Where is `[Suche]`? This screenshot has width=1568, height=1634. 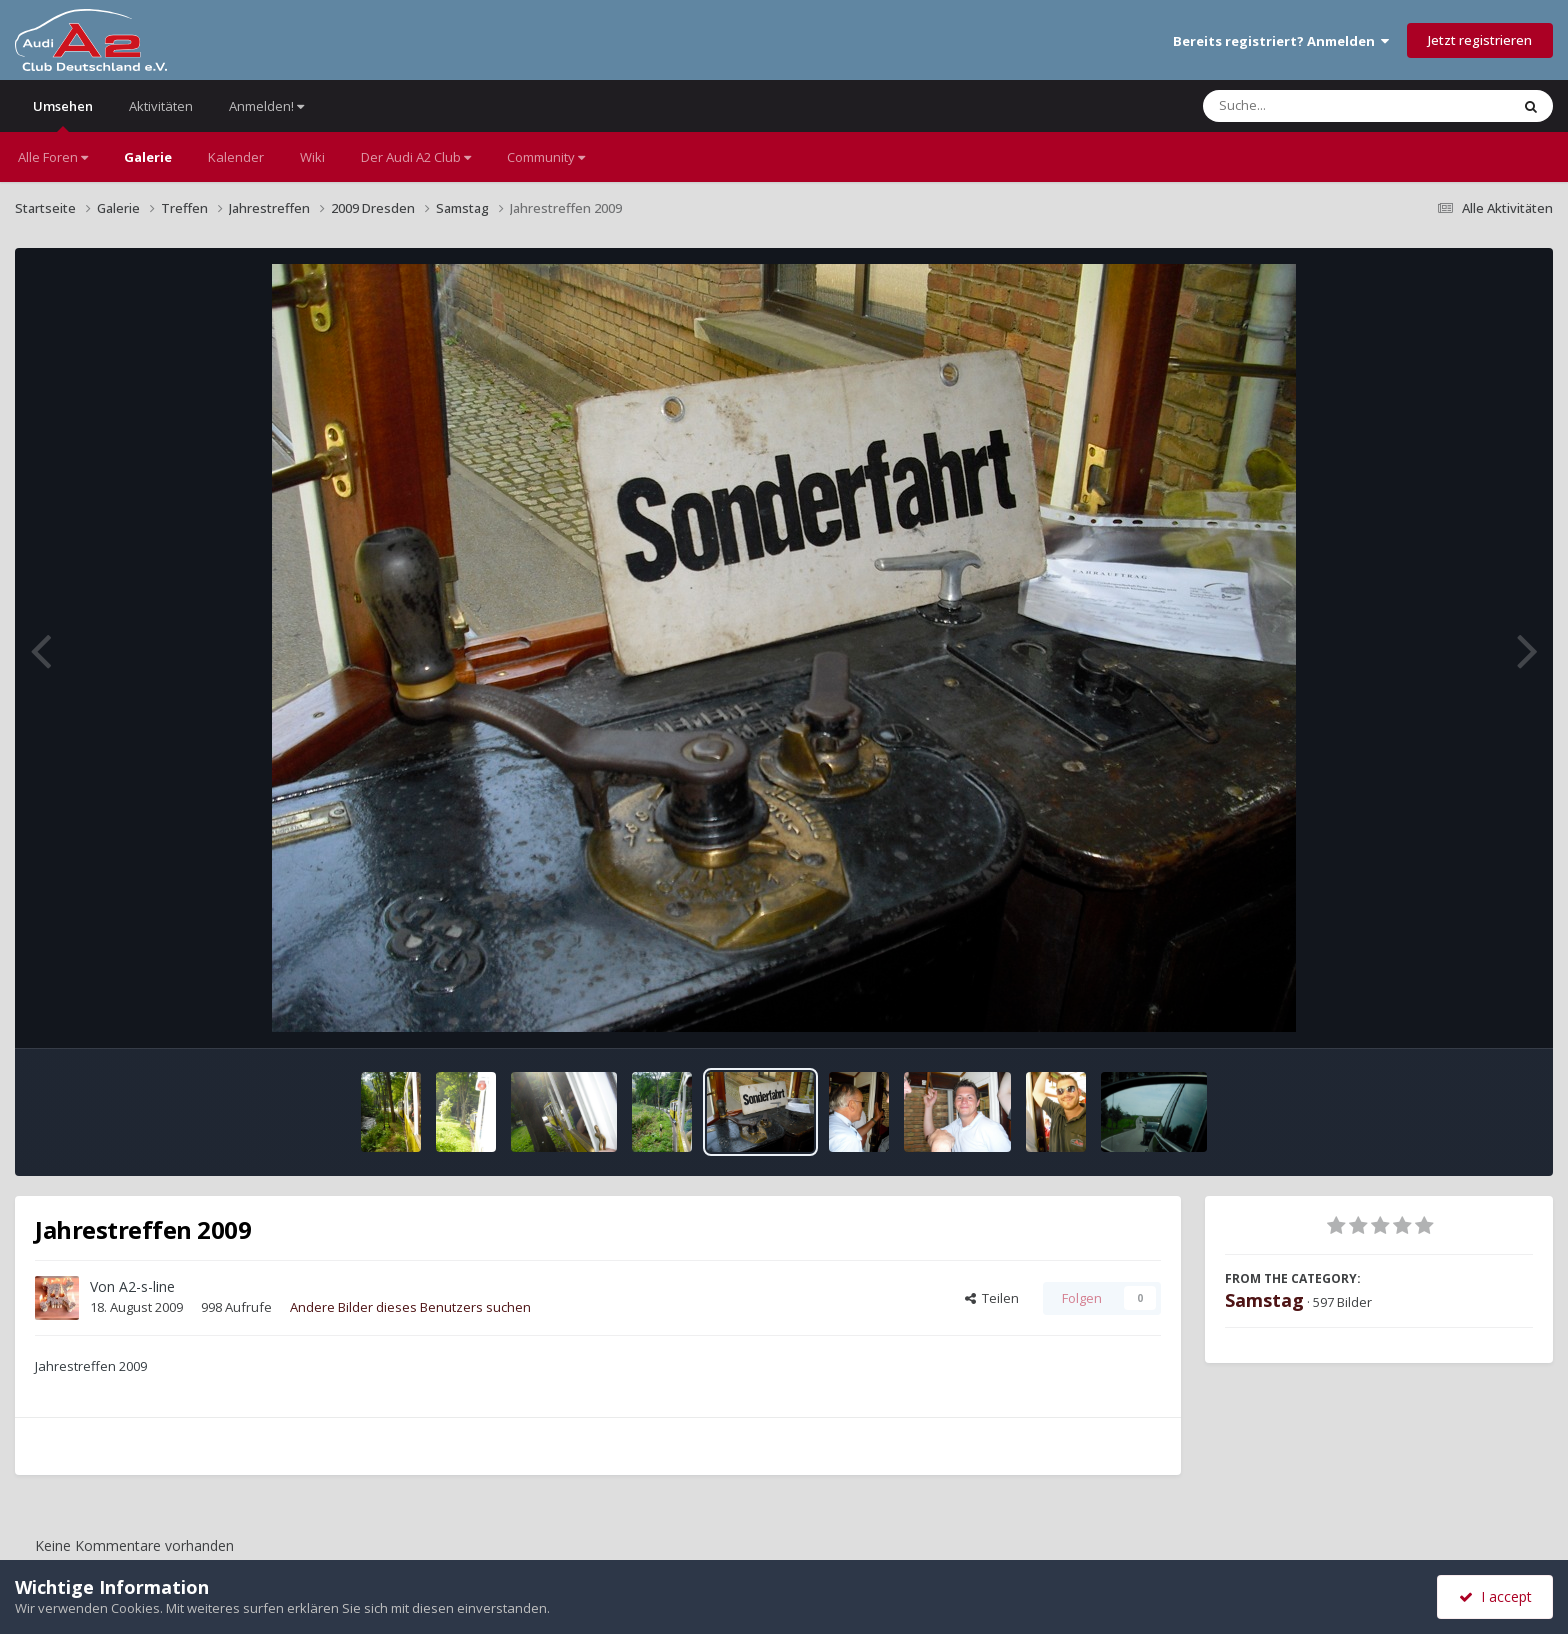
[Suche] is located at coordinates (1315, 106).